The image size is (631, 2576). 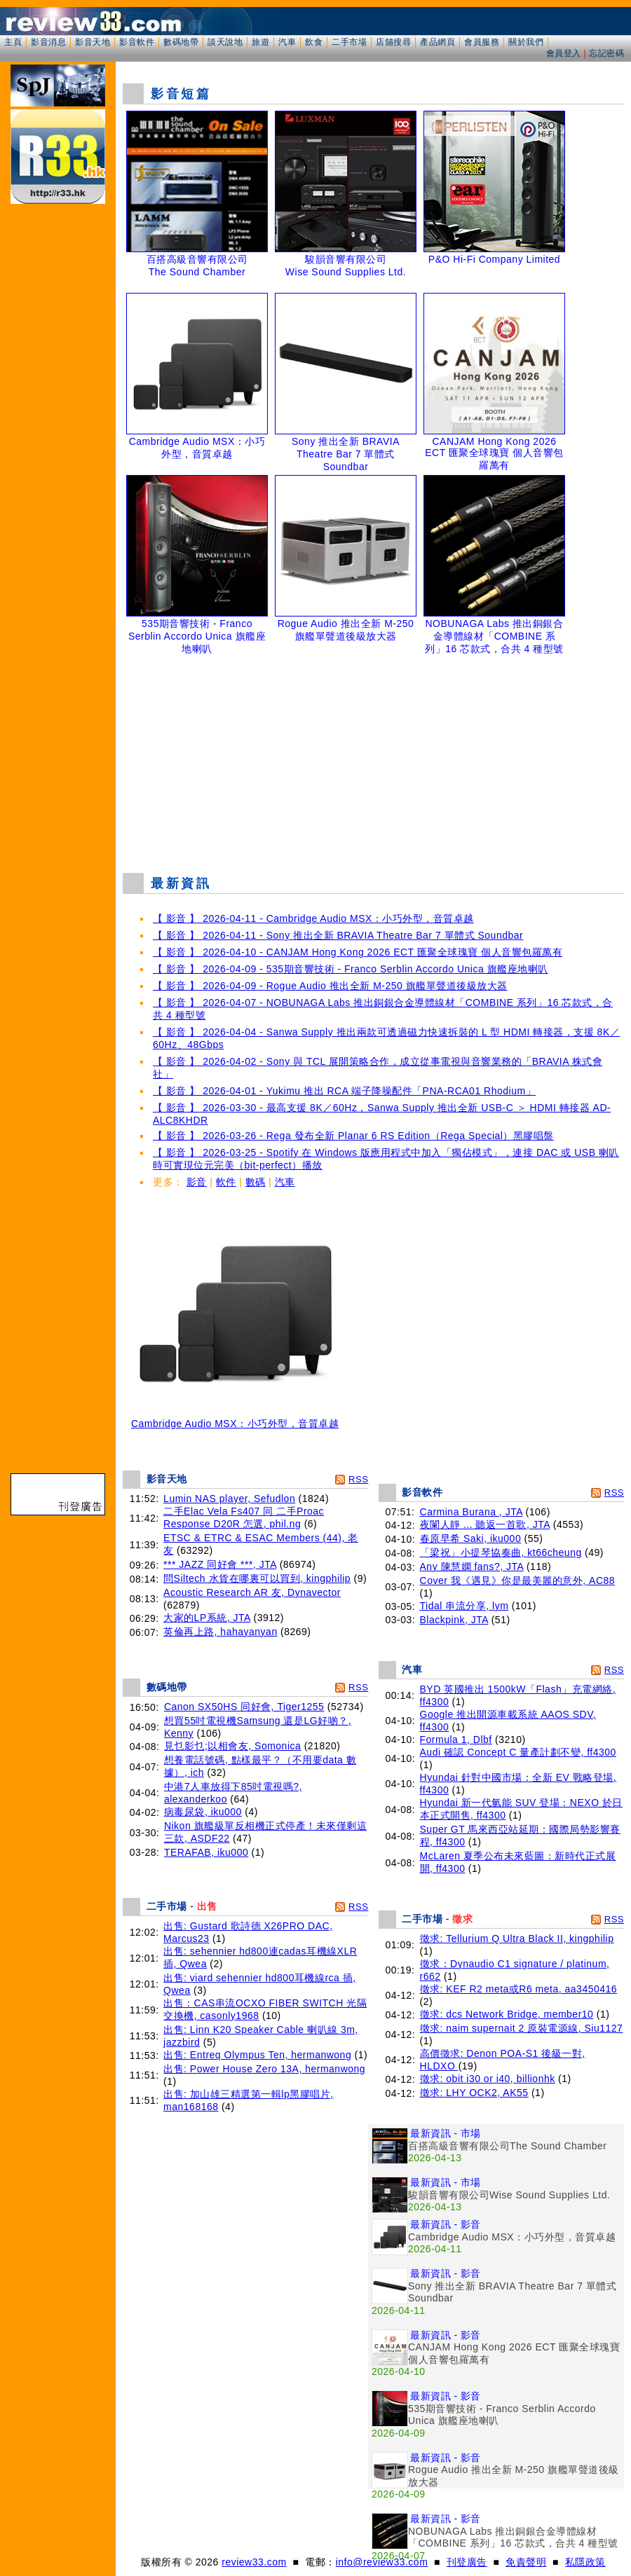 I want to click on 【 影音 】 2026-03-26 - Rega 發布全新 Planar 6 RS Edition（Rega Special）黑膠唱盤, so click(x=353, y=1135).